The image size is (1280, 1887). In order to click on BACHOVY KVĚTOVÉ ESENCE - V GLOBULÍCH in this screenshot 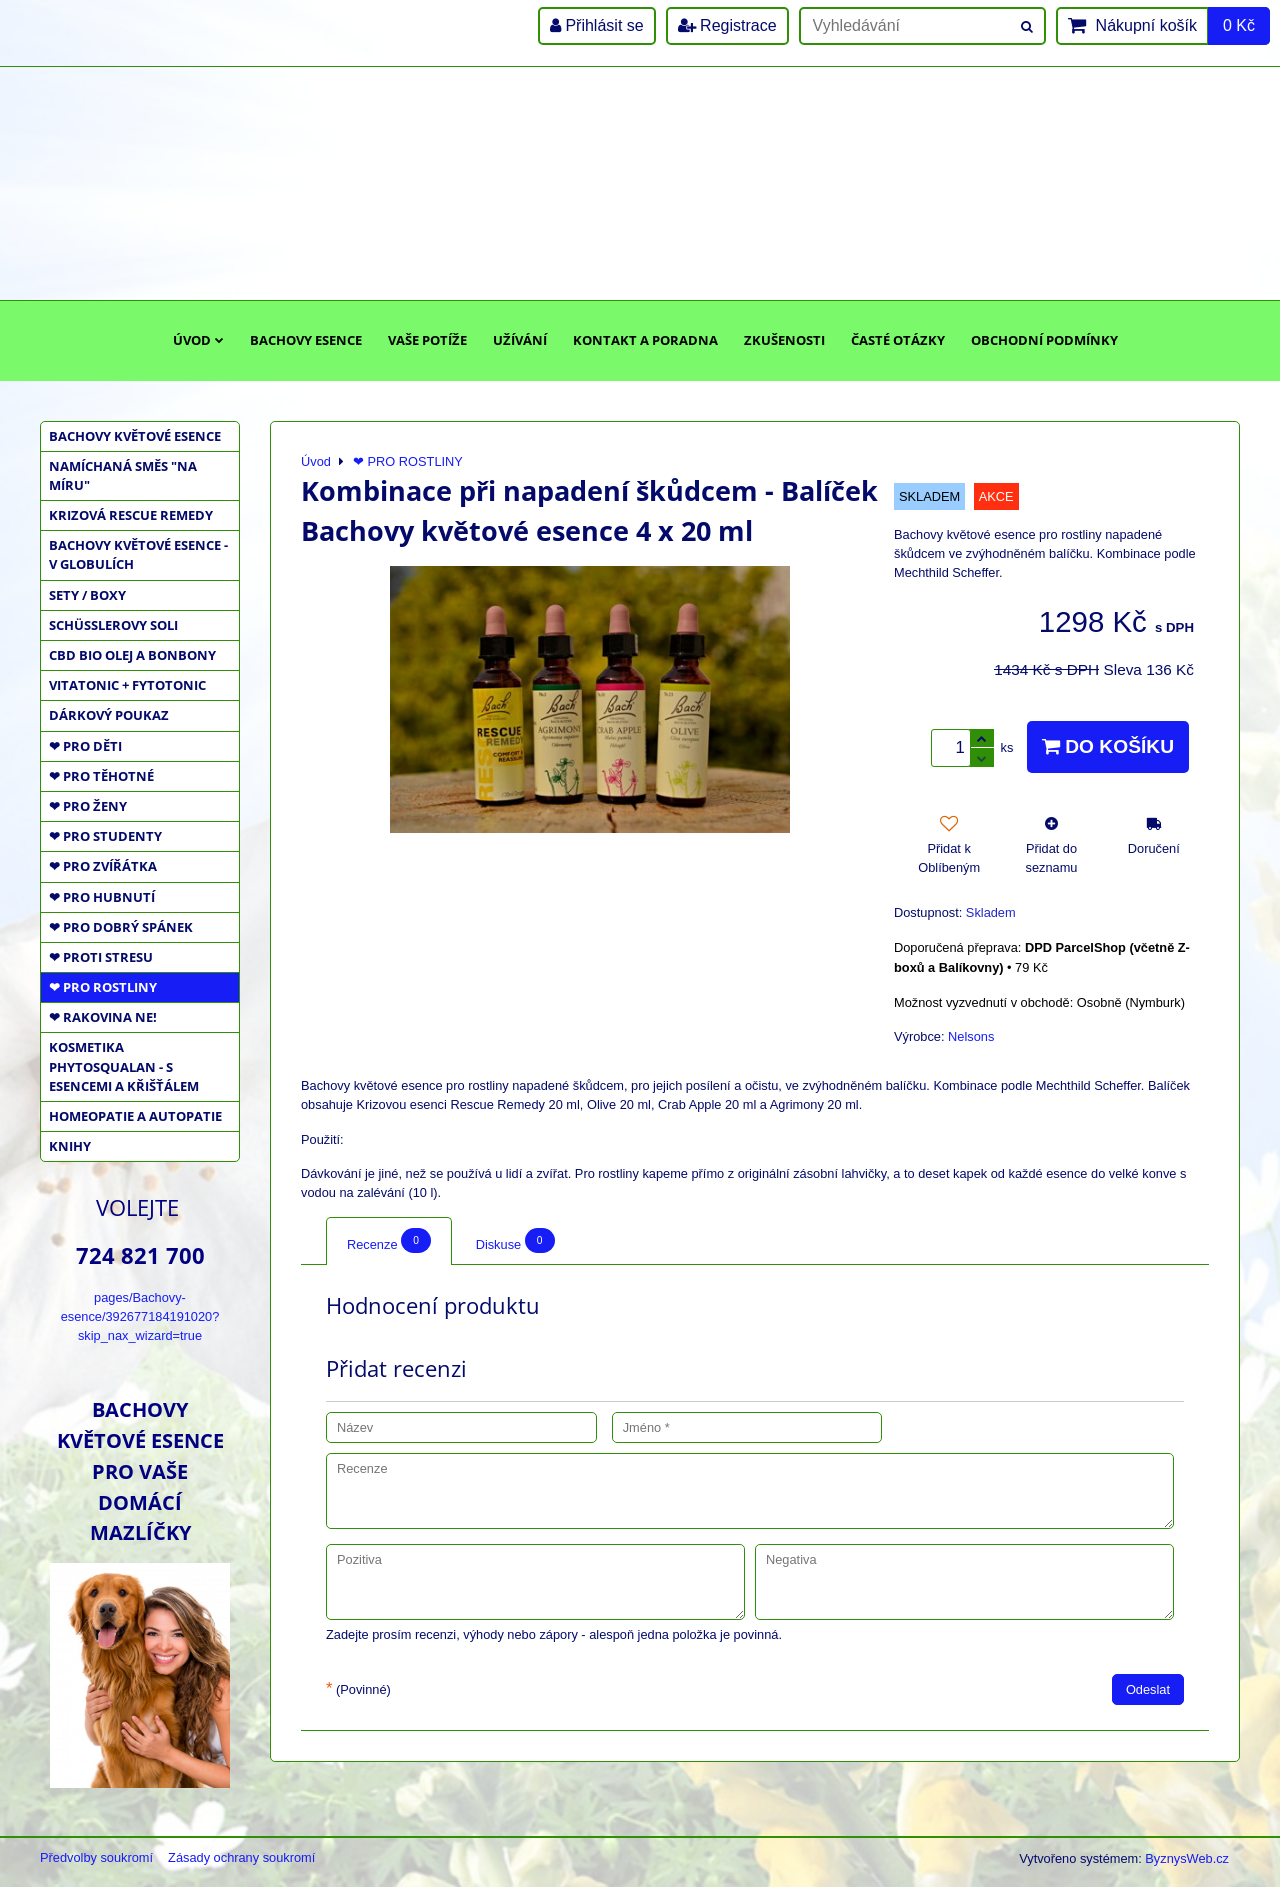, I will do `click(138, 554)`.